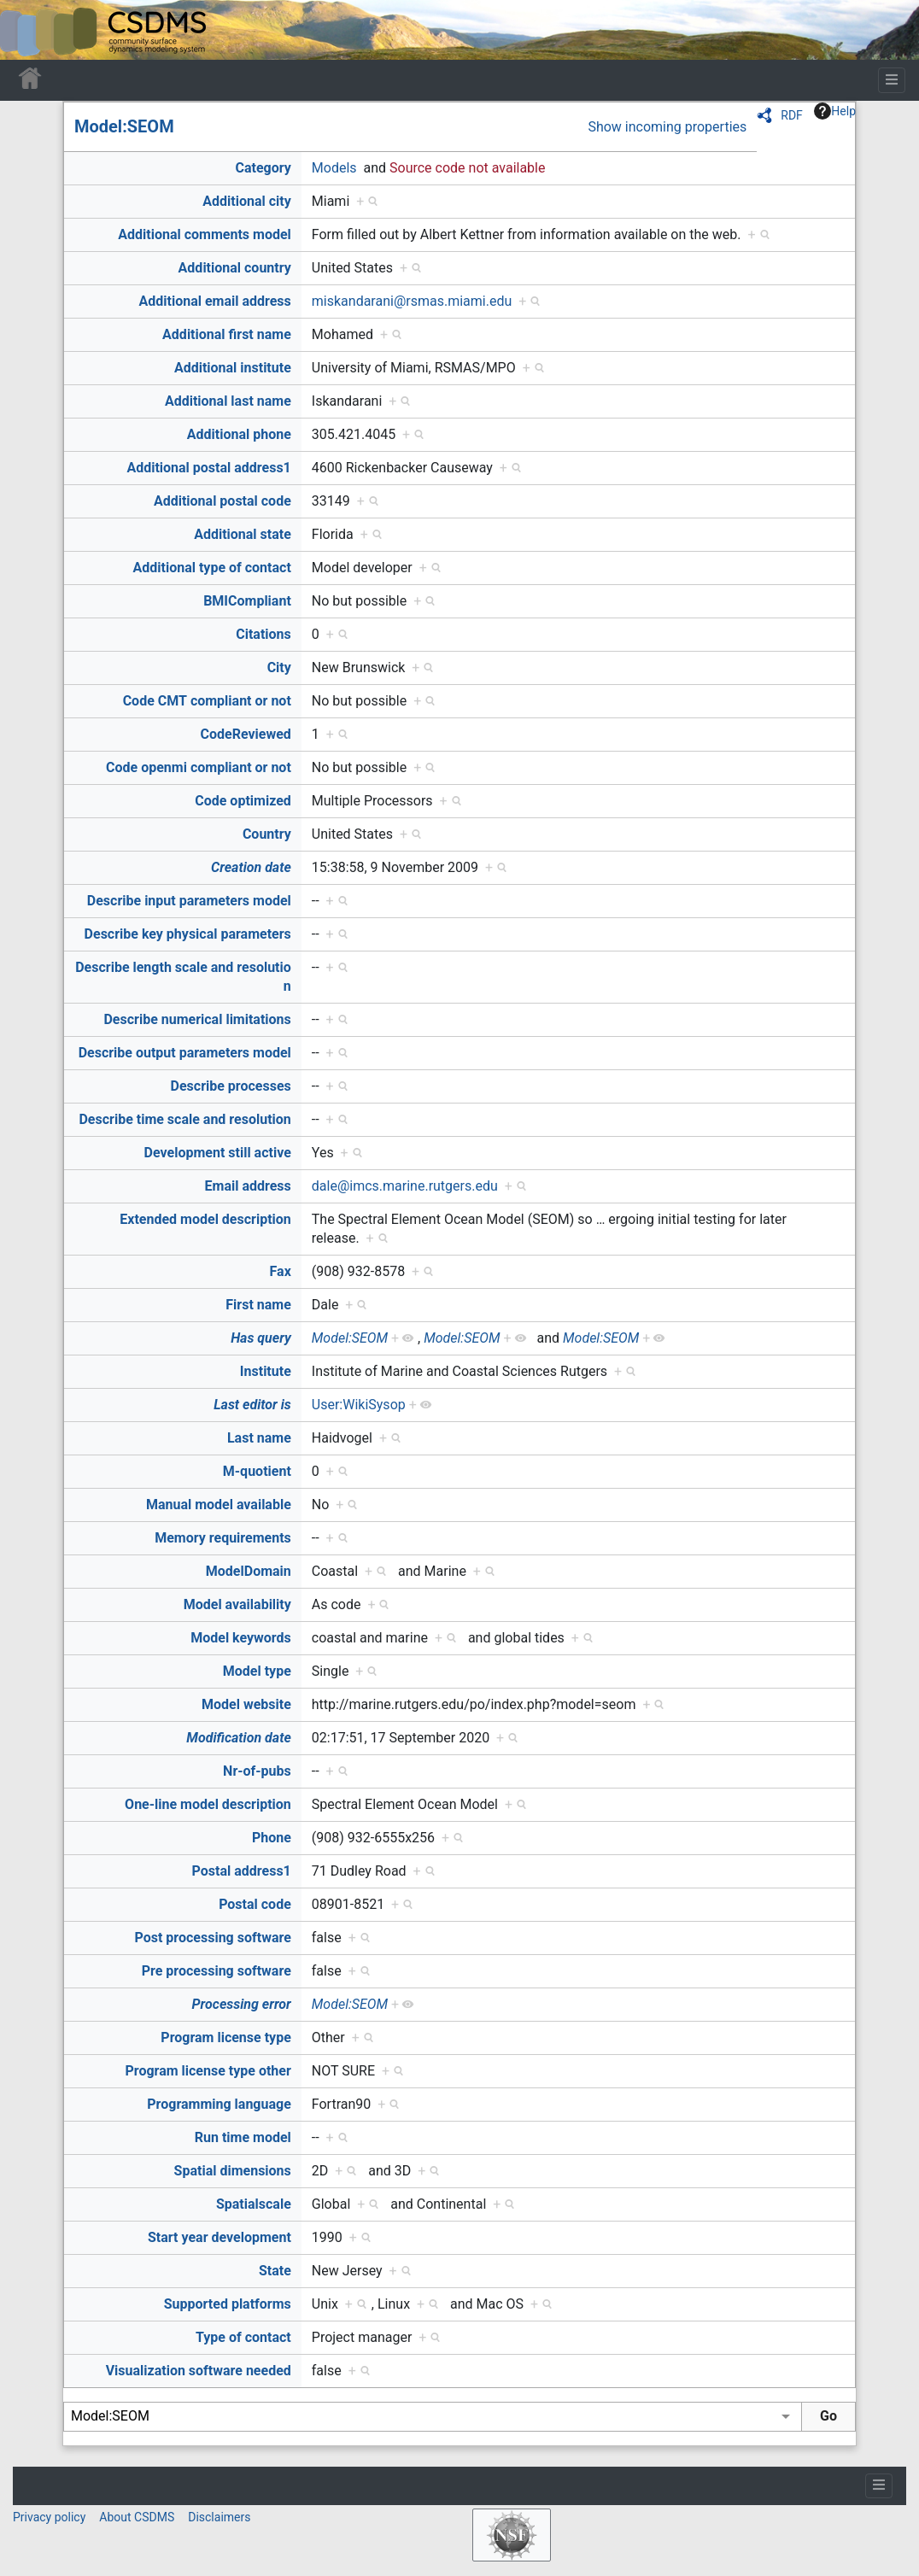  I want to click on Fax, so click(280, 1271).